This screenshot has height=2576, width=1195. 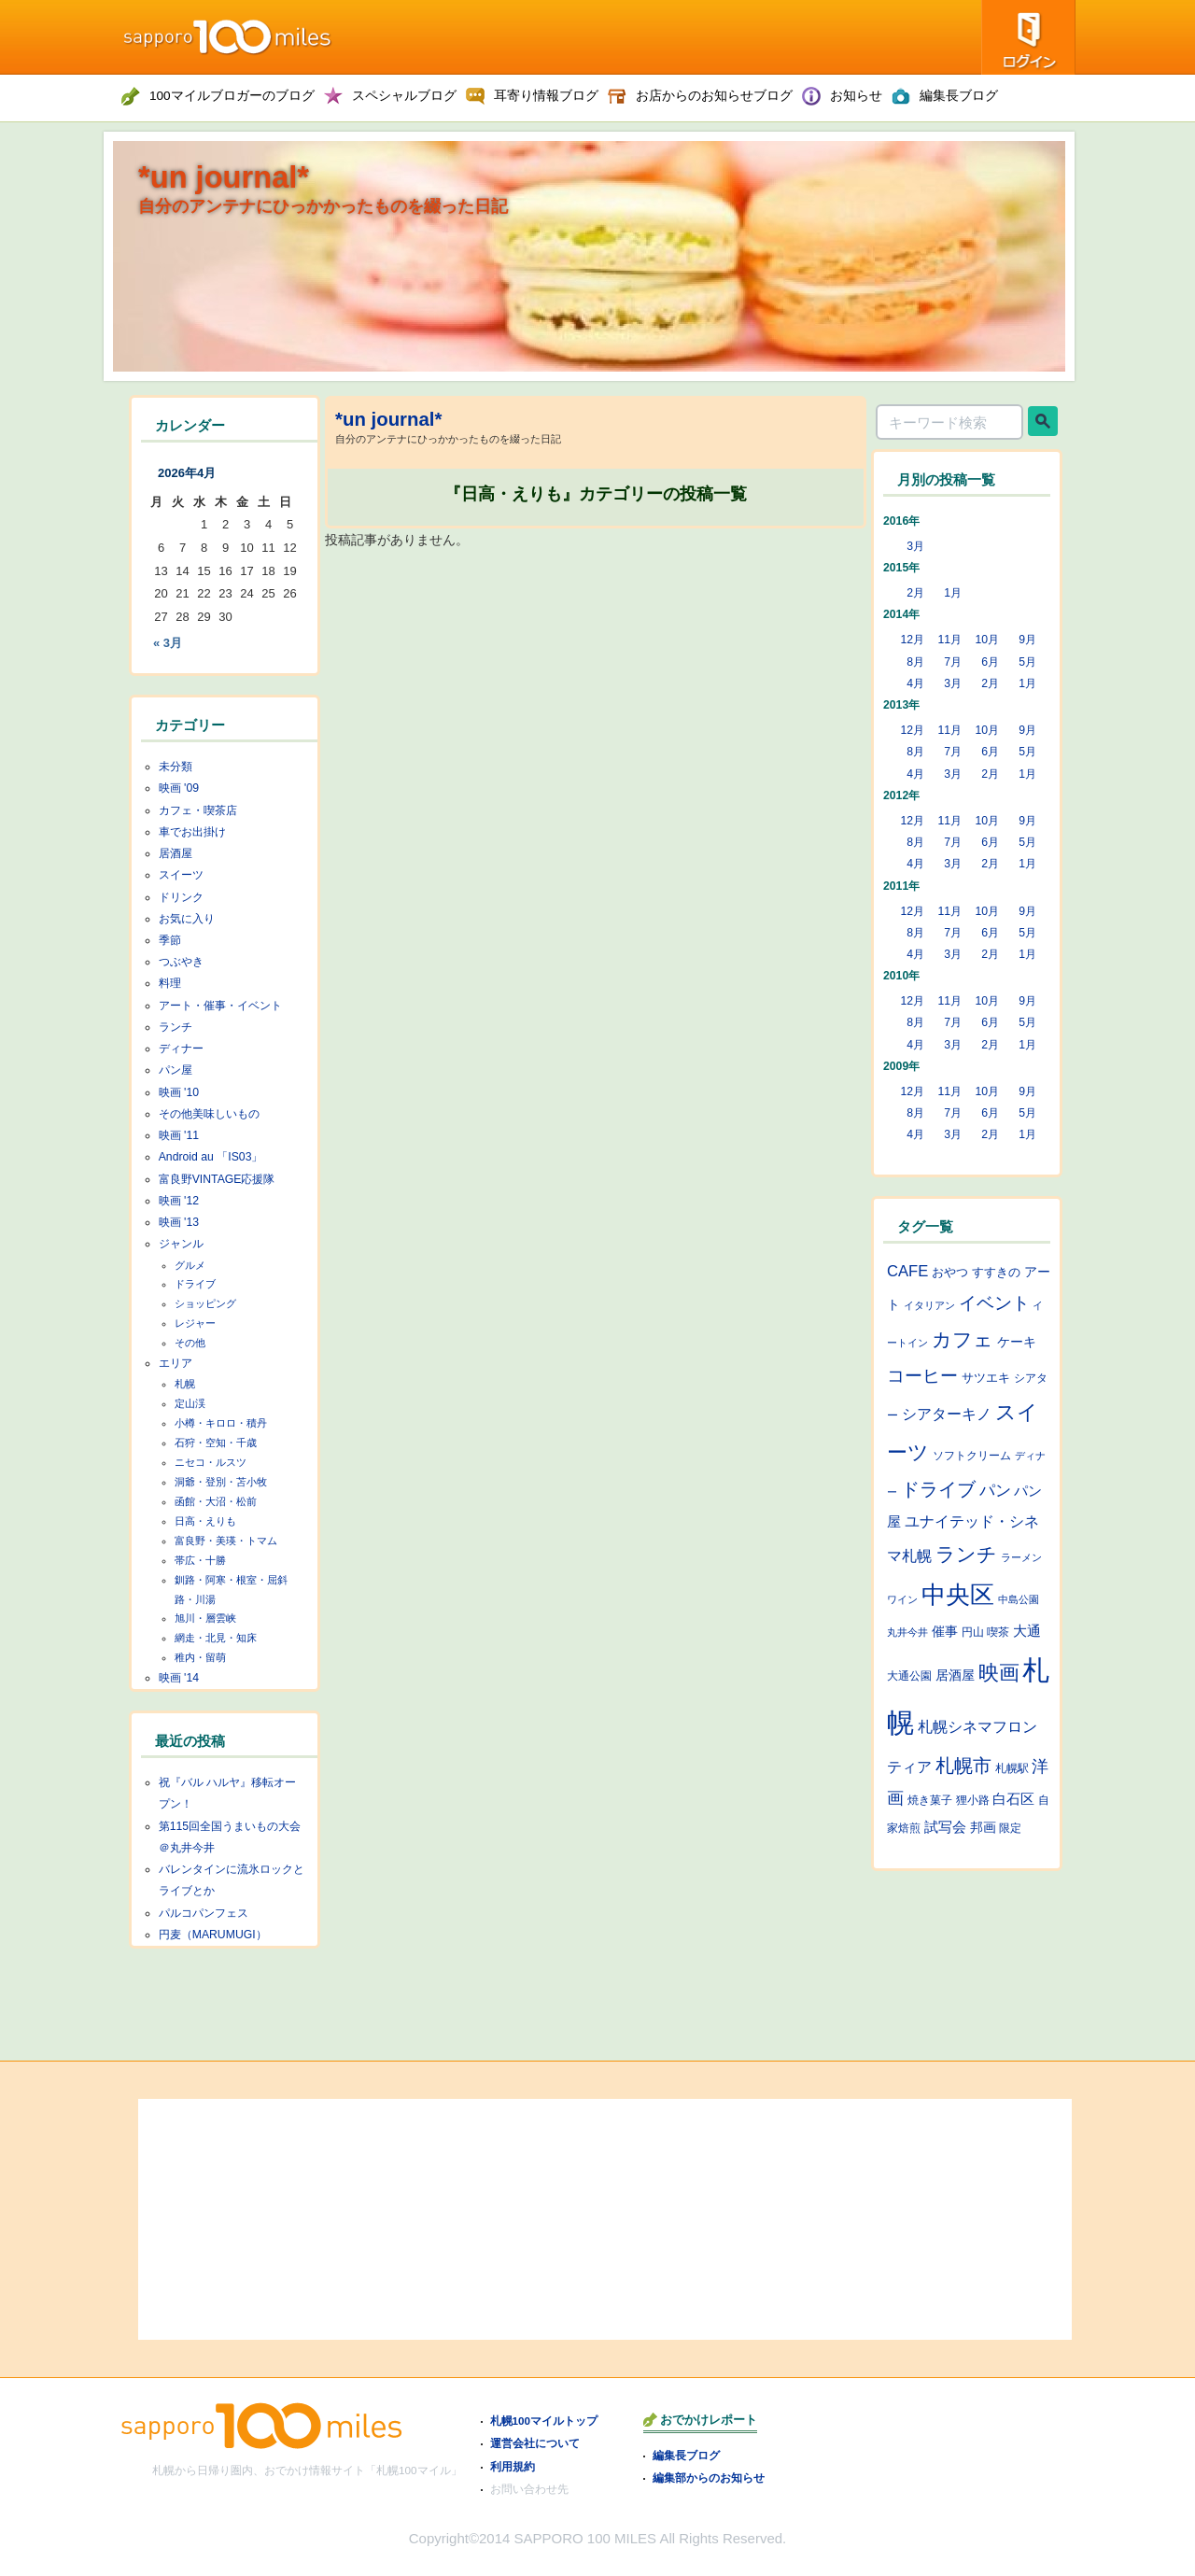 I want to click on 石狩・空知・千歳, so click(x=216, y=1442).